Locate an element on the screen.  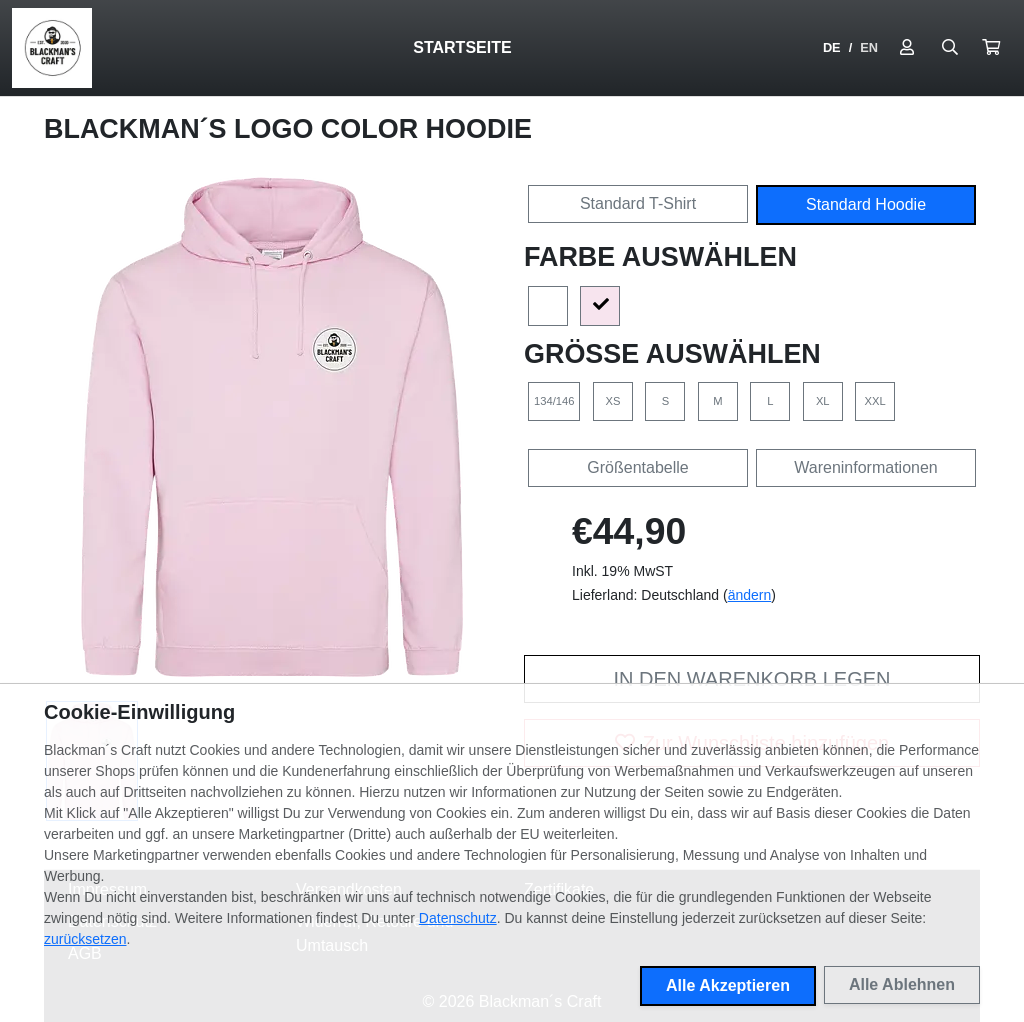
XS is located at coordinates (612, 401).